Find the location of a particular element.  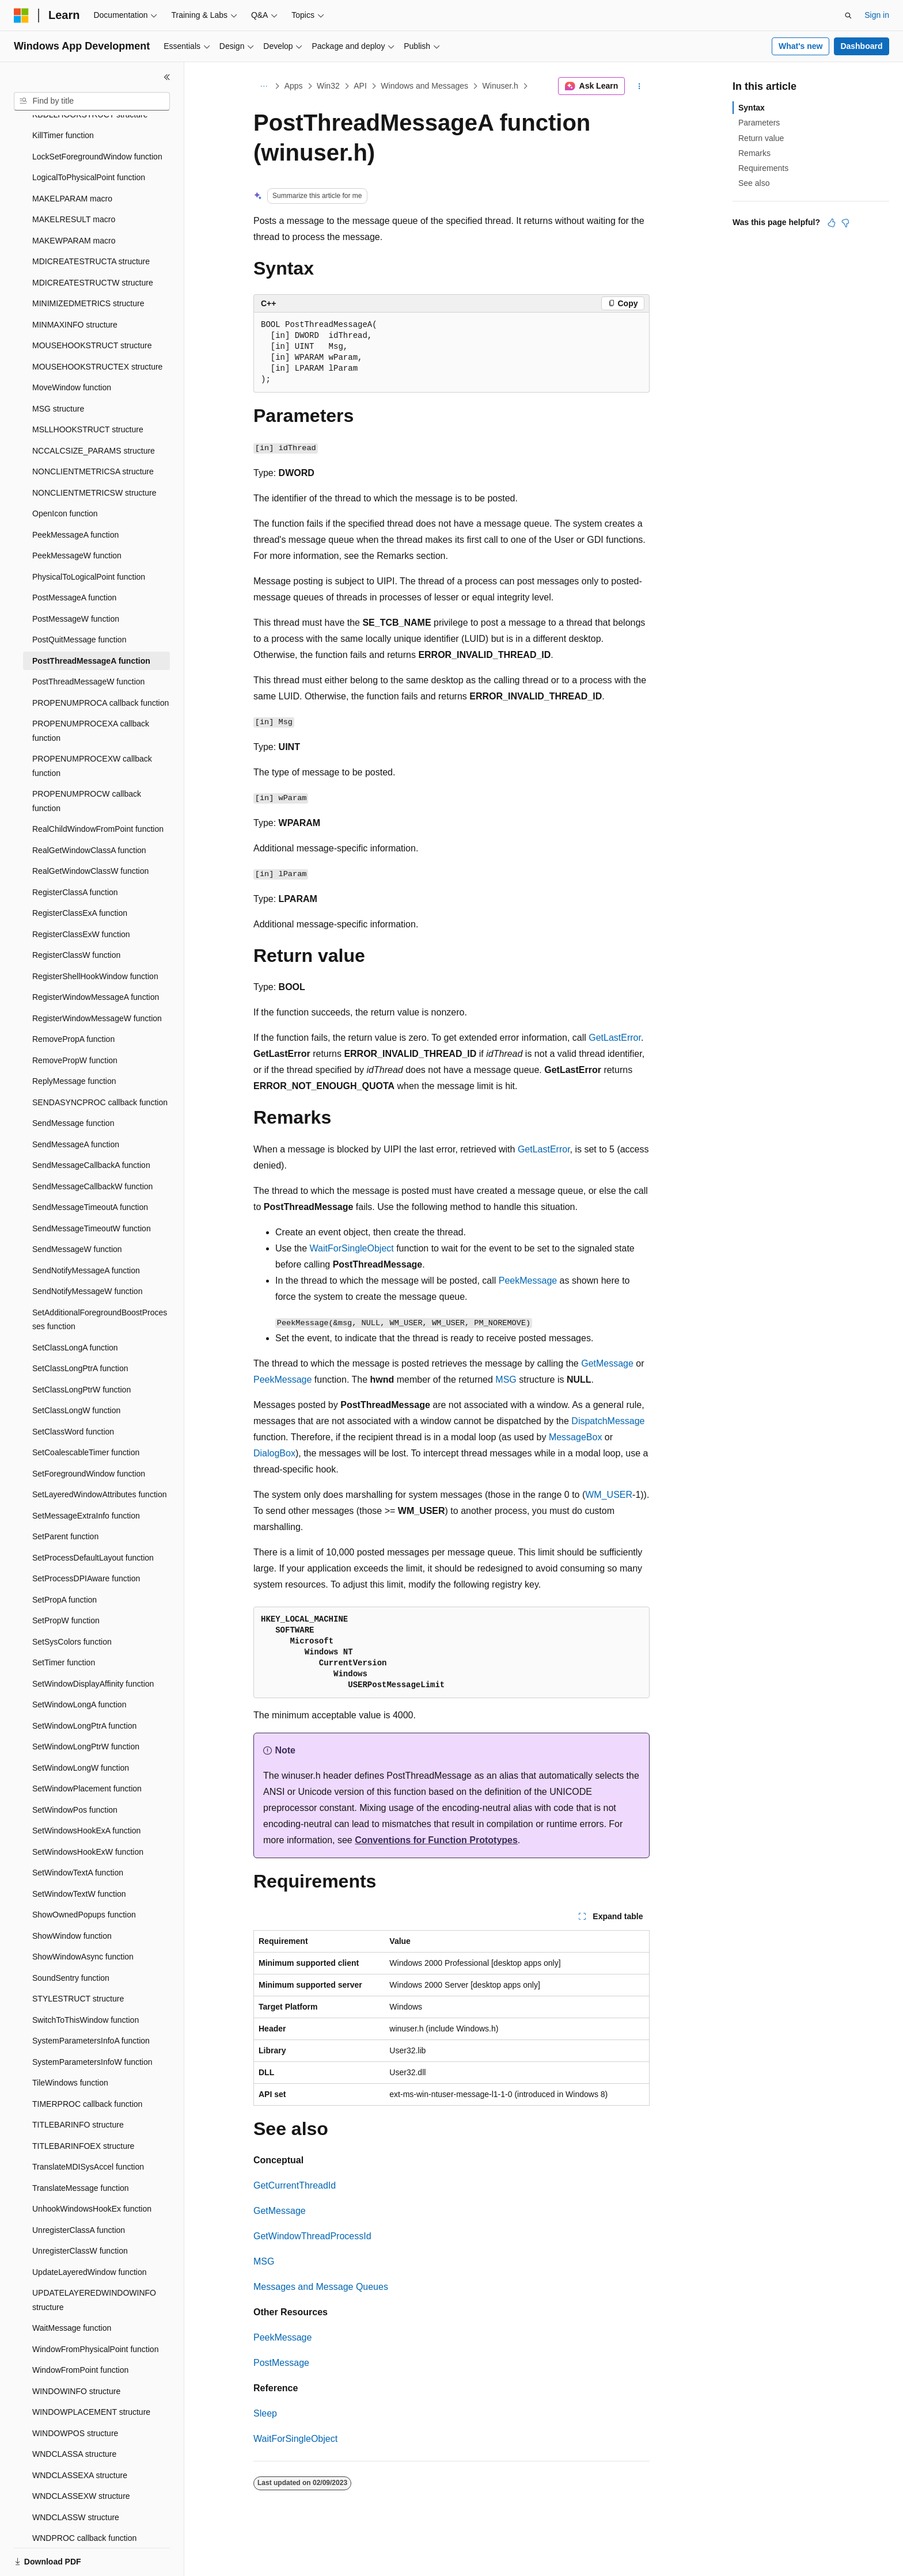

MAKEWPARAM macro [treeitem] is located at coordinates (73, 201).